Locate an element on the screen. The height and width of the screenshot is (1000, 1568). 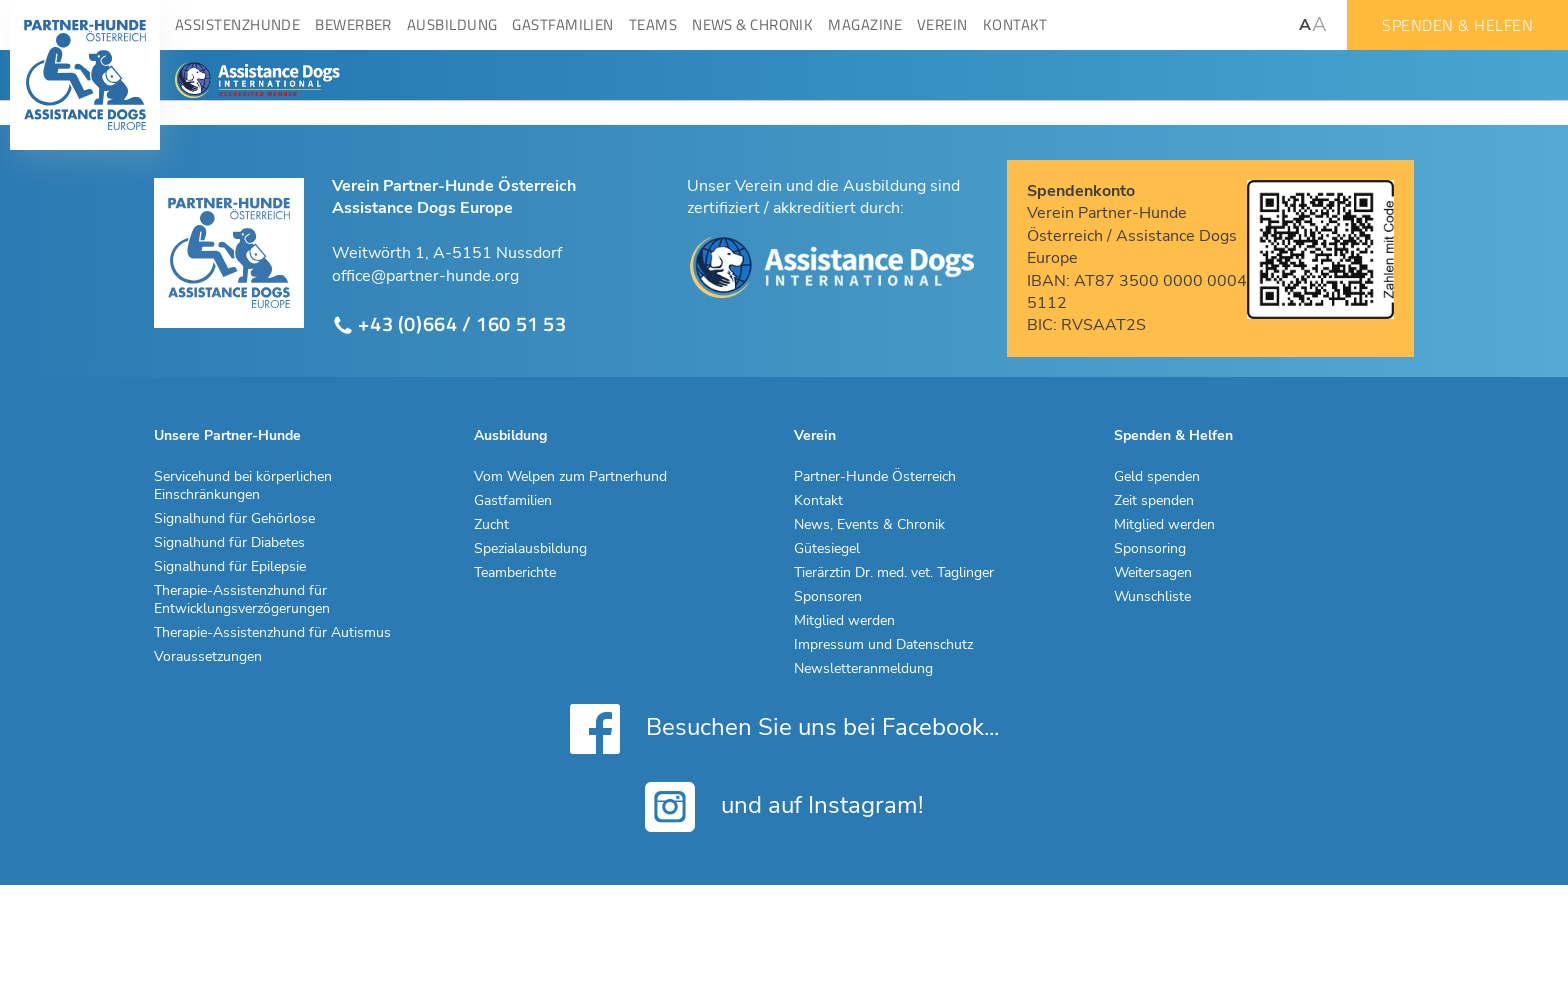
News, Events & Chronik is located at coordinates (869, 525).